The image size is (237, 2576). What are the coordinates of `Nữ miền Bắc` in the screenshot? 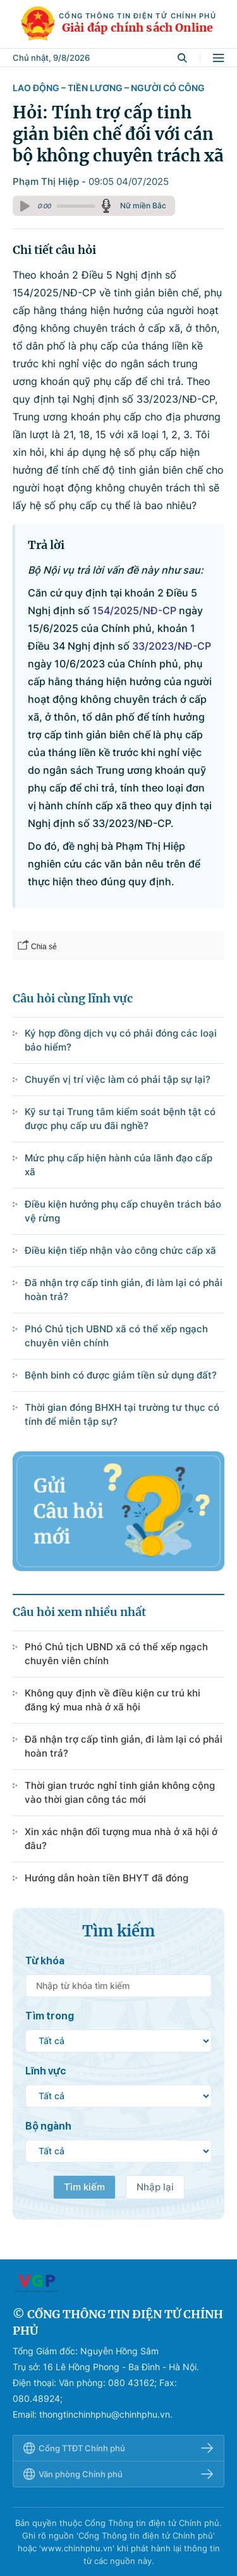 It's located at (143, 205).